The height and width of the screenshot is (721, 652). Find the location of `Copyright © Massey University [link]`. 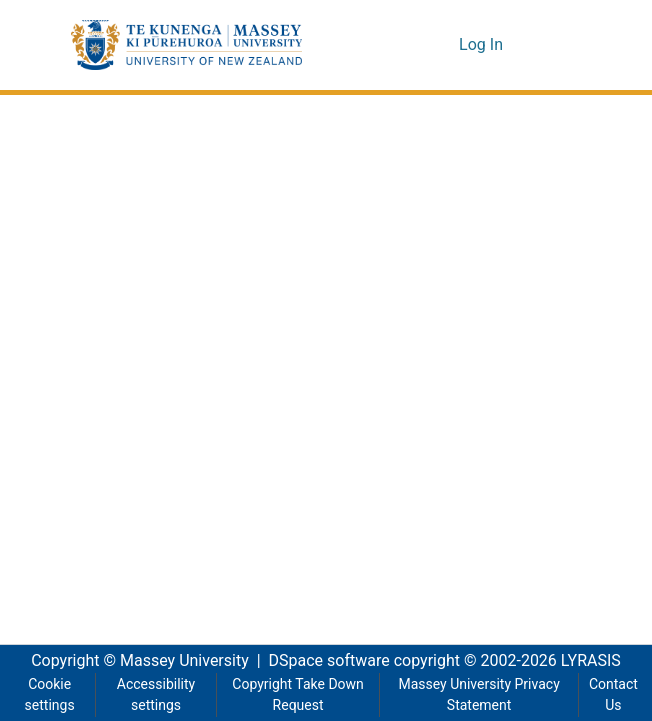

Copyright © Massey University [link] is located at coordinates (132, 661).